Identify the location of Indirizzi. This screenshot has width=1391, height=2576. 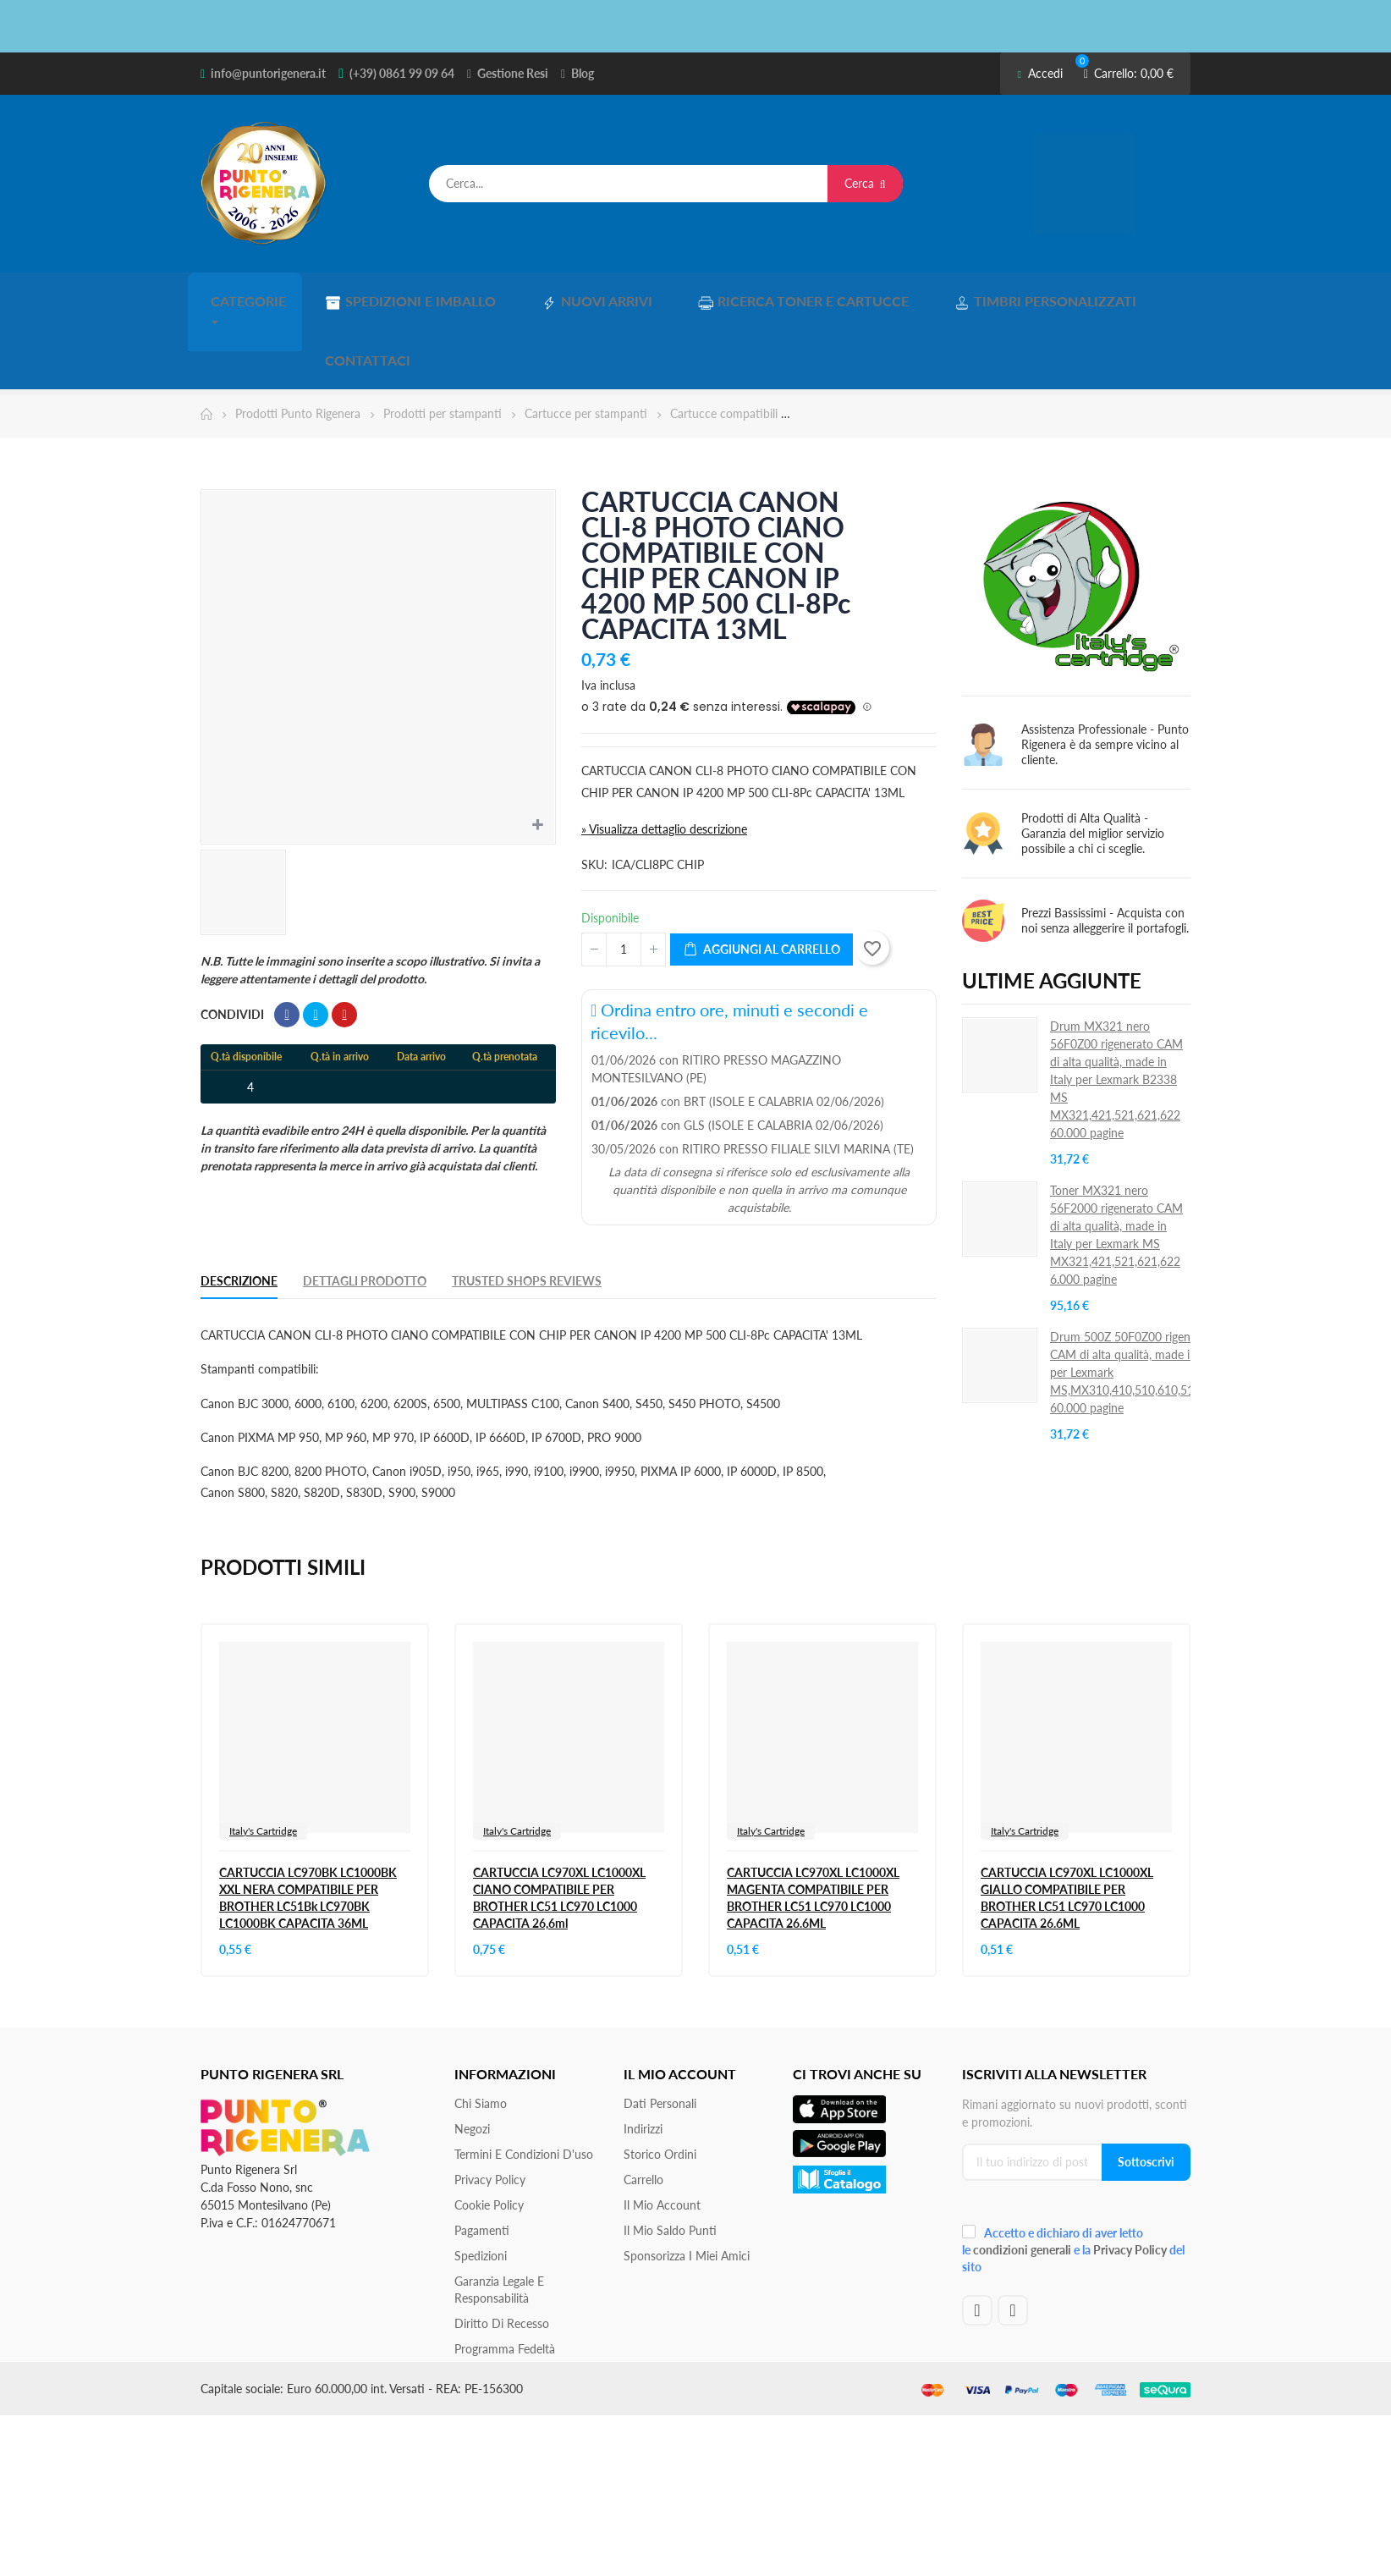
(643, 2057).